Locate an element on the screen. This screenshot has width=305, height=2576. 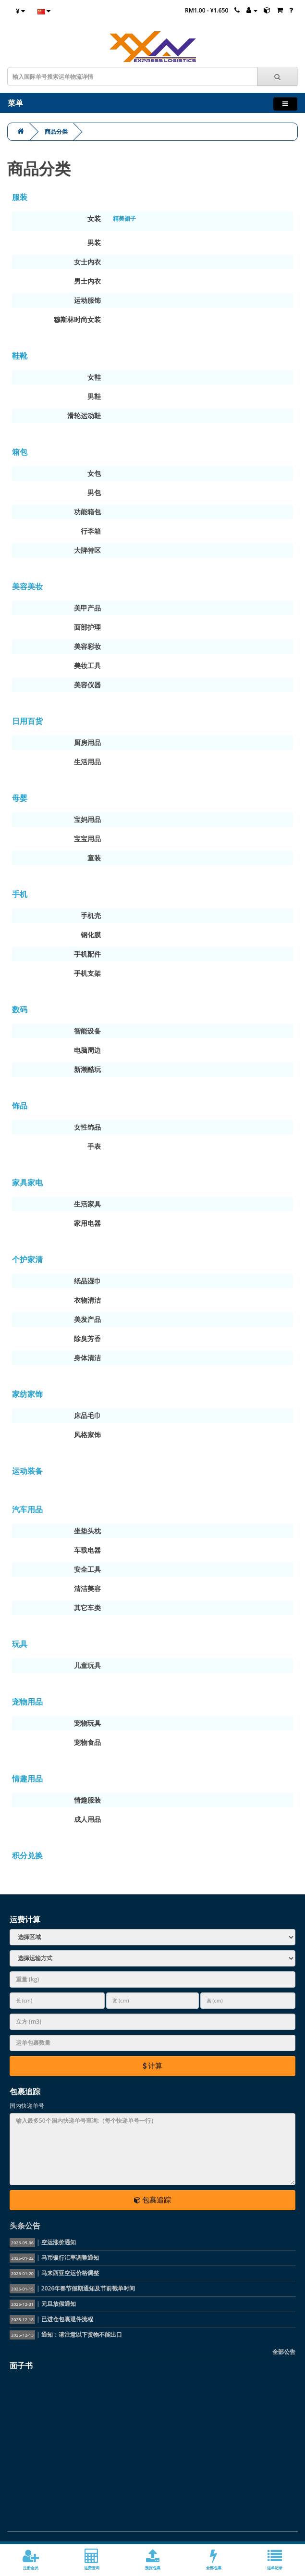
宠物玩具 is located at coordinates (87, 1723).